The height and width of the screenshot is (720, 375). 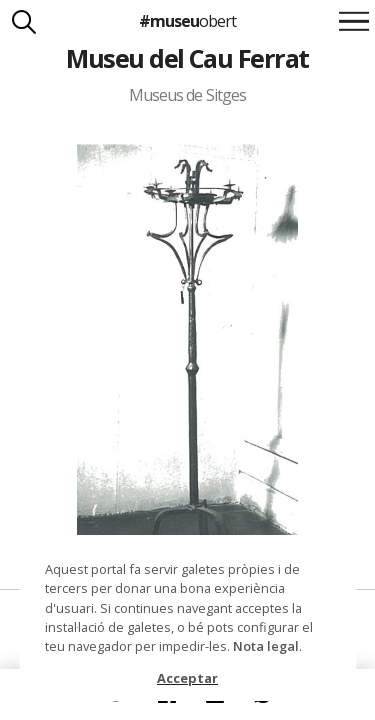 I want to click on Museu del Cau Ferrat, so click(x=187, y=58).